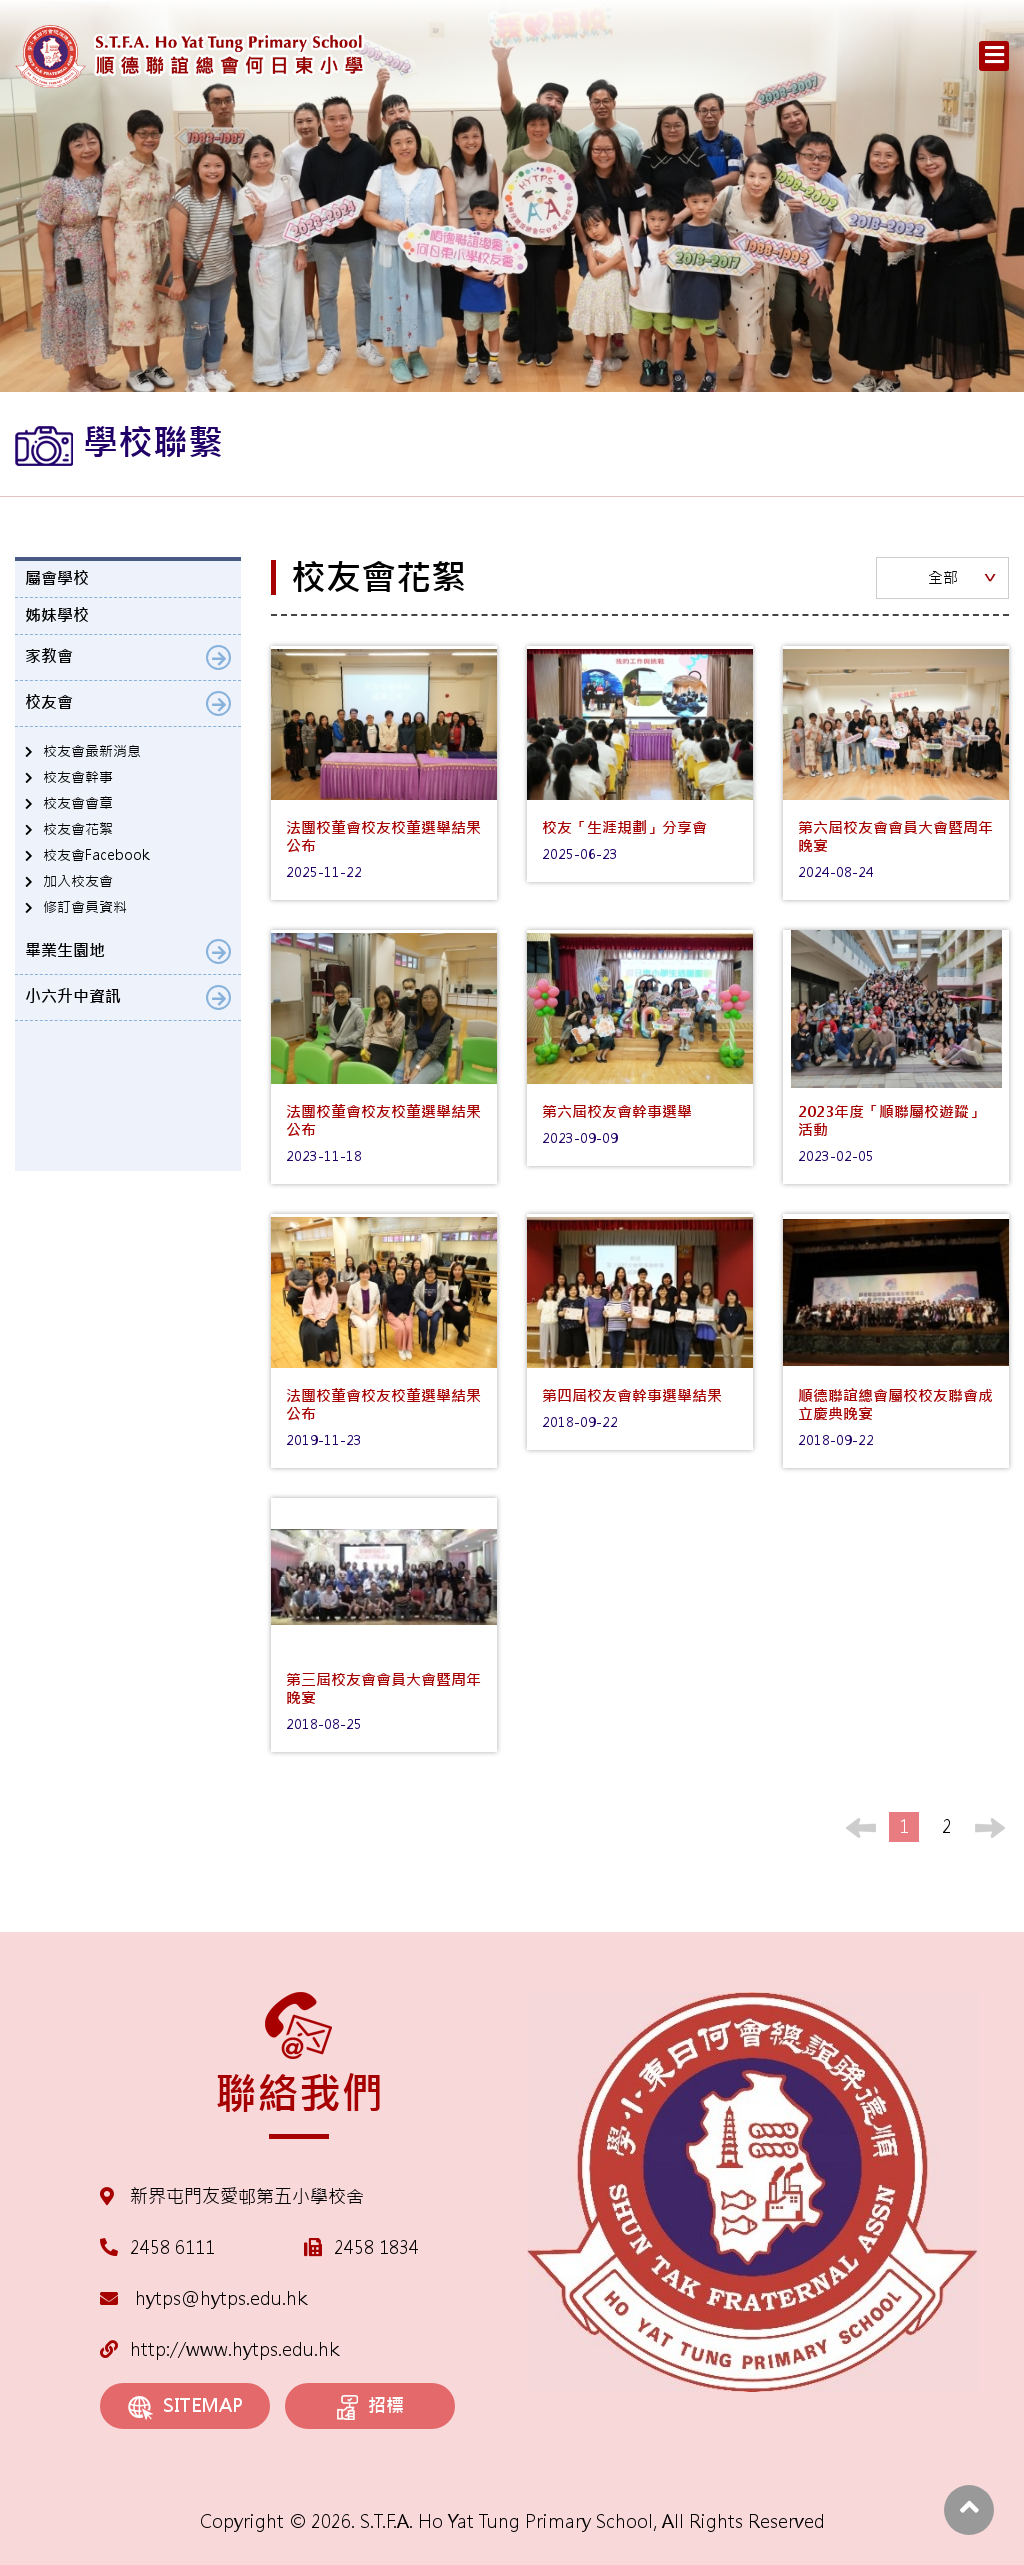 The image size is (1024, 2565). Describe the element at coordinates (96, 855) in the screenshot. I see `校友會Facebook` at that location.